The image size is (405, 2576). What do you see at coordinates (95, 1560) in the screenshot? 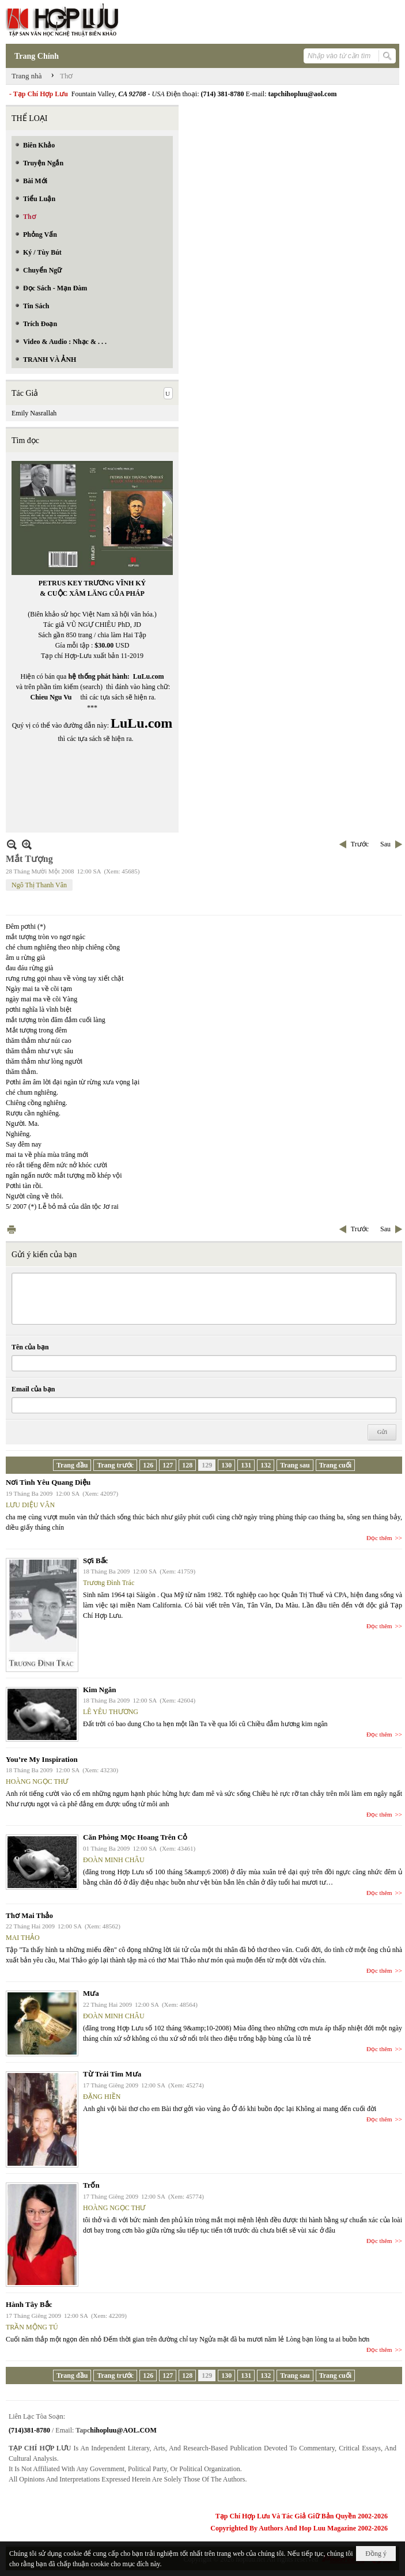
I see `Sợi Bấc` at bounding box center [95, 1560].